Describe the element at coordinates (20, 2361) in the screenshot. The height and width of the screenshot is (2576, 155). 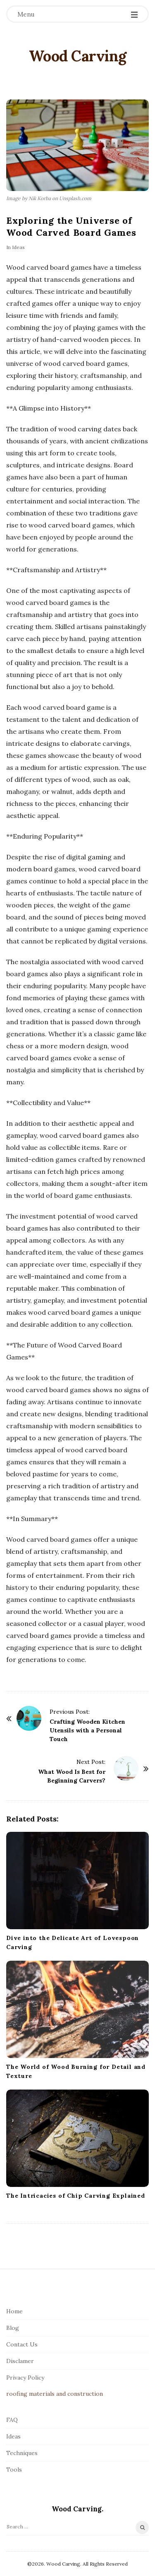
I see `Disclamer` at that location.